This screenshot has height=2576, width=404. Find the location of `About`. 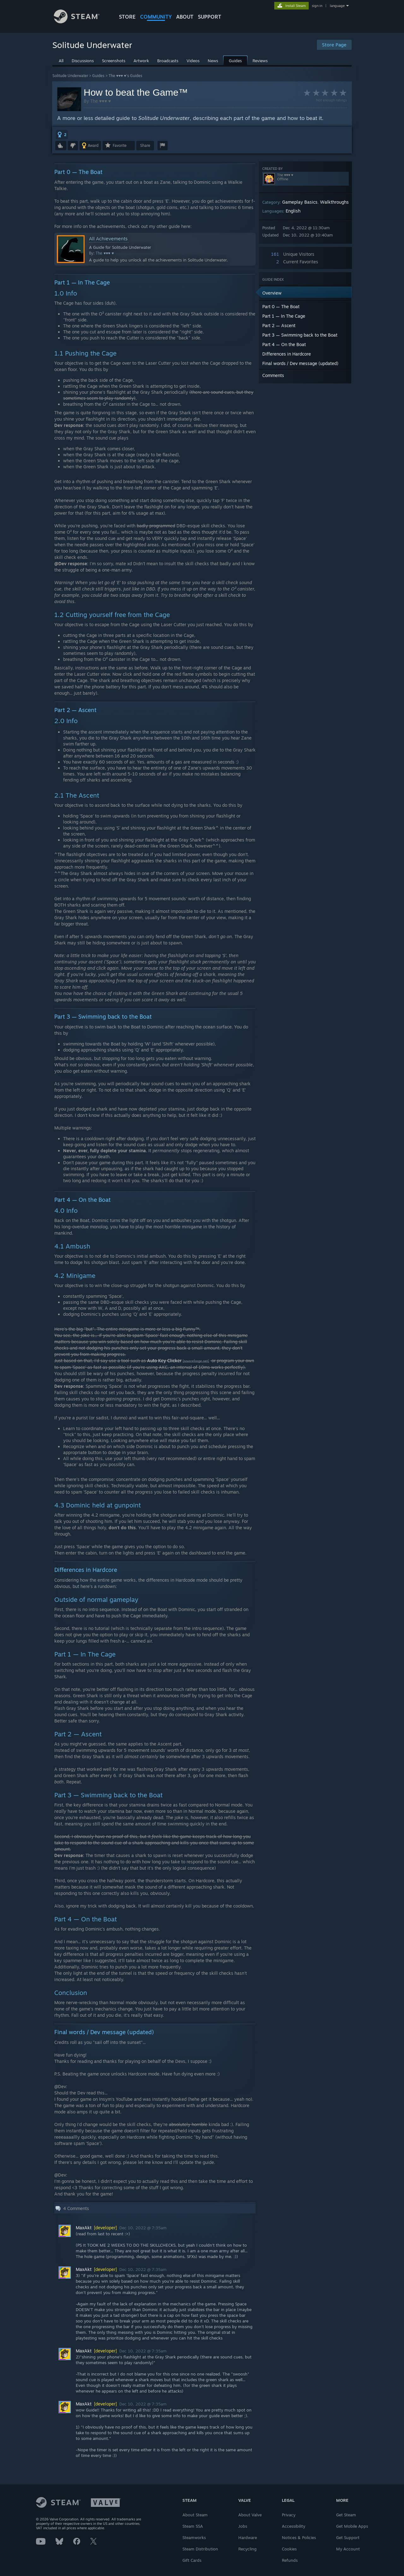

About is located at coordinates (184, 17).